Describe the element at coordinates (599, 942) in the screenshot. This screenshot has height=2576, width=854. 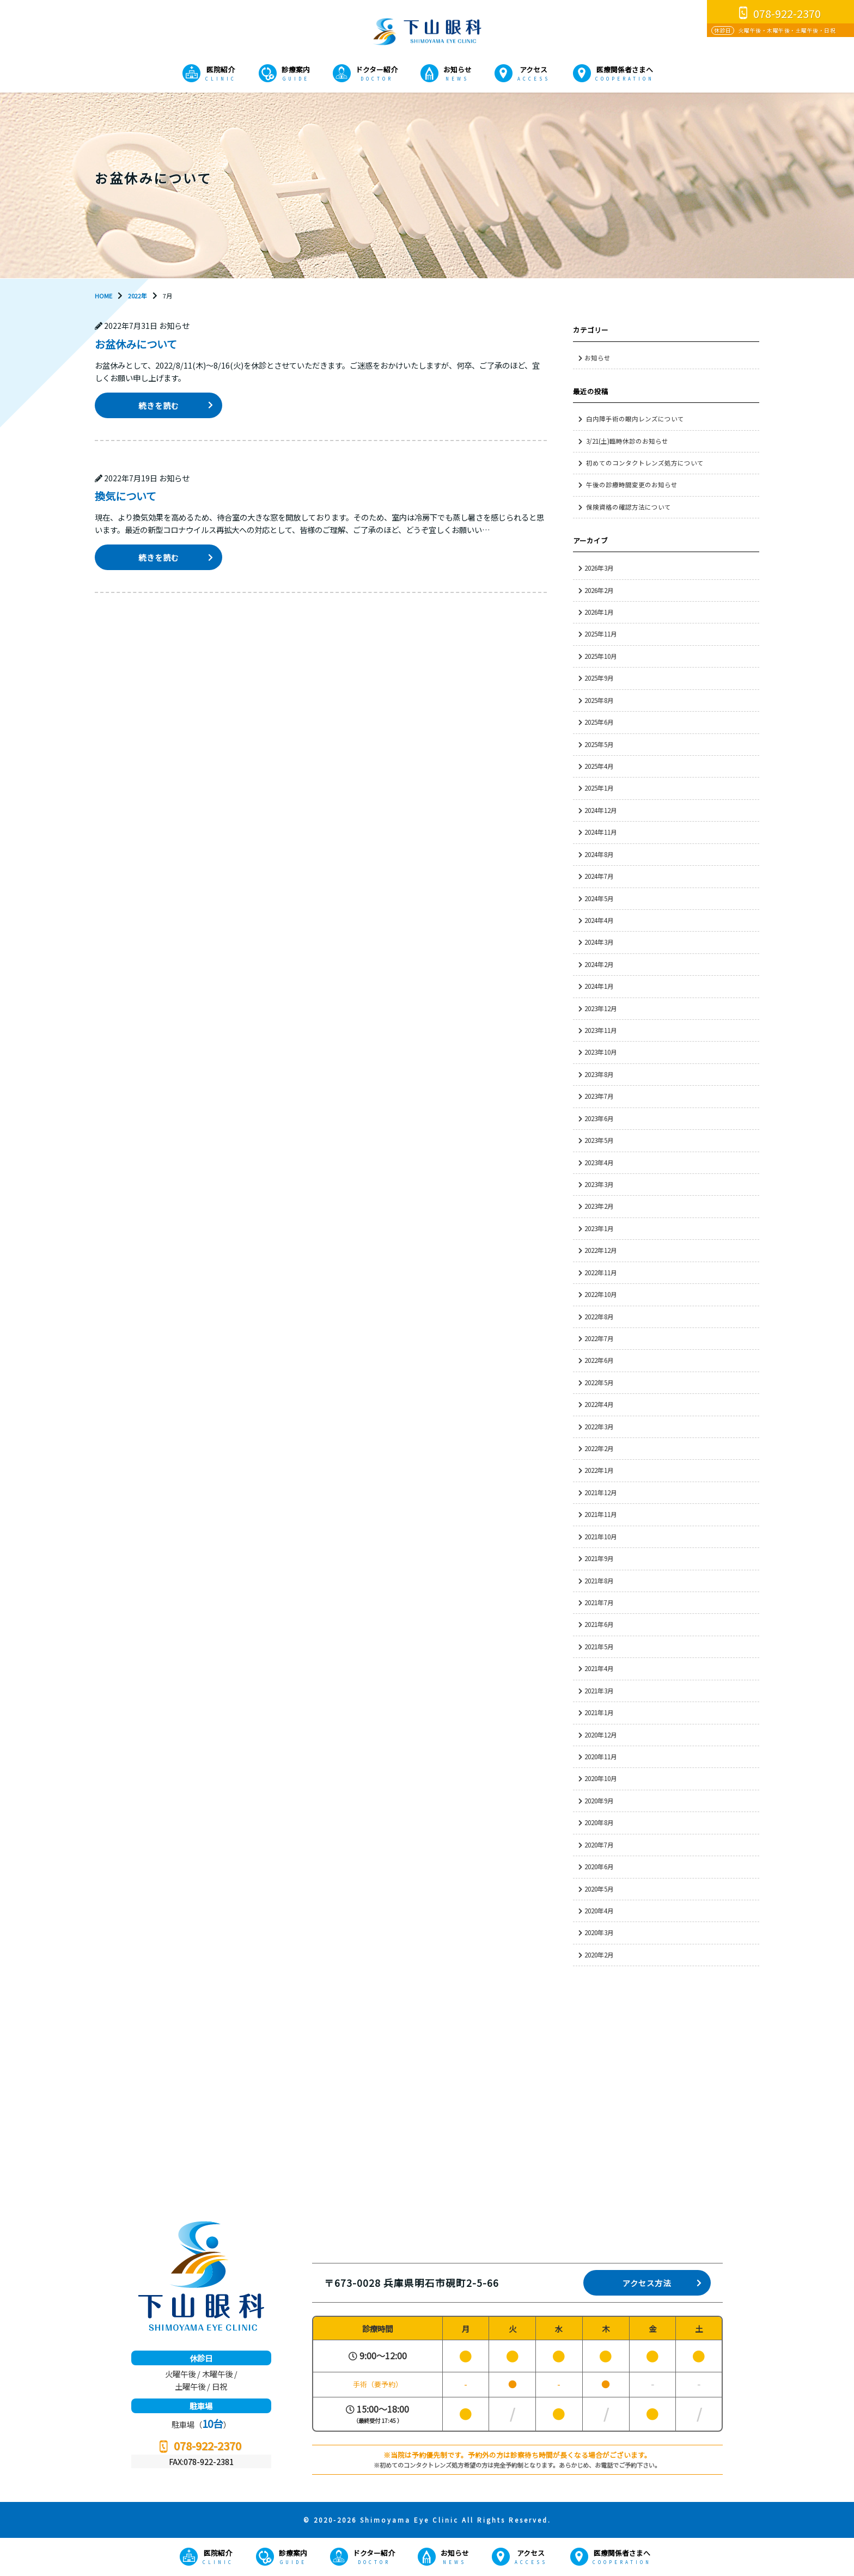
I see `2024年3月` at that location.